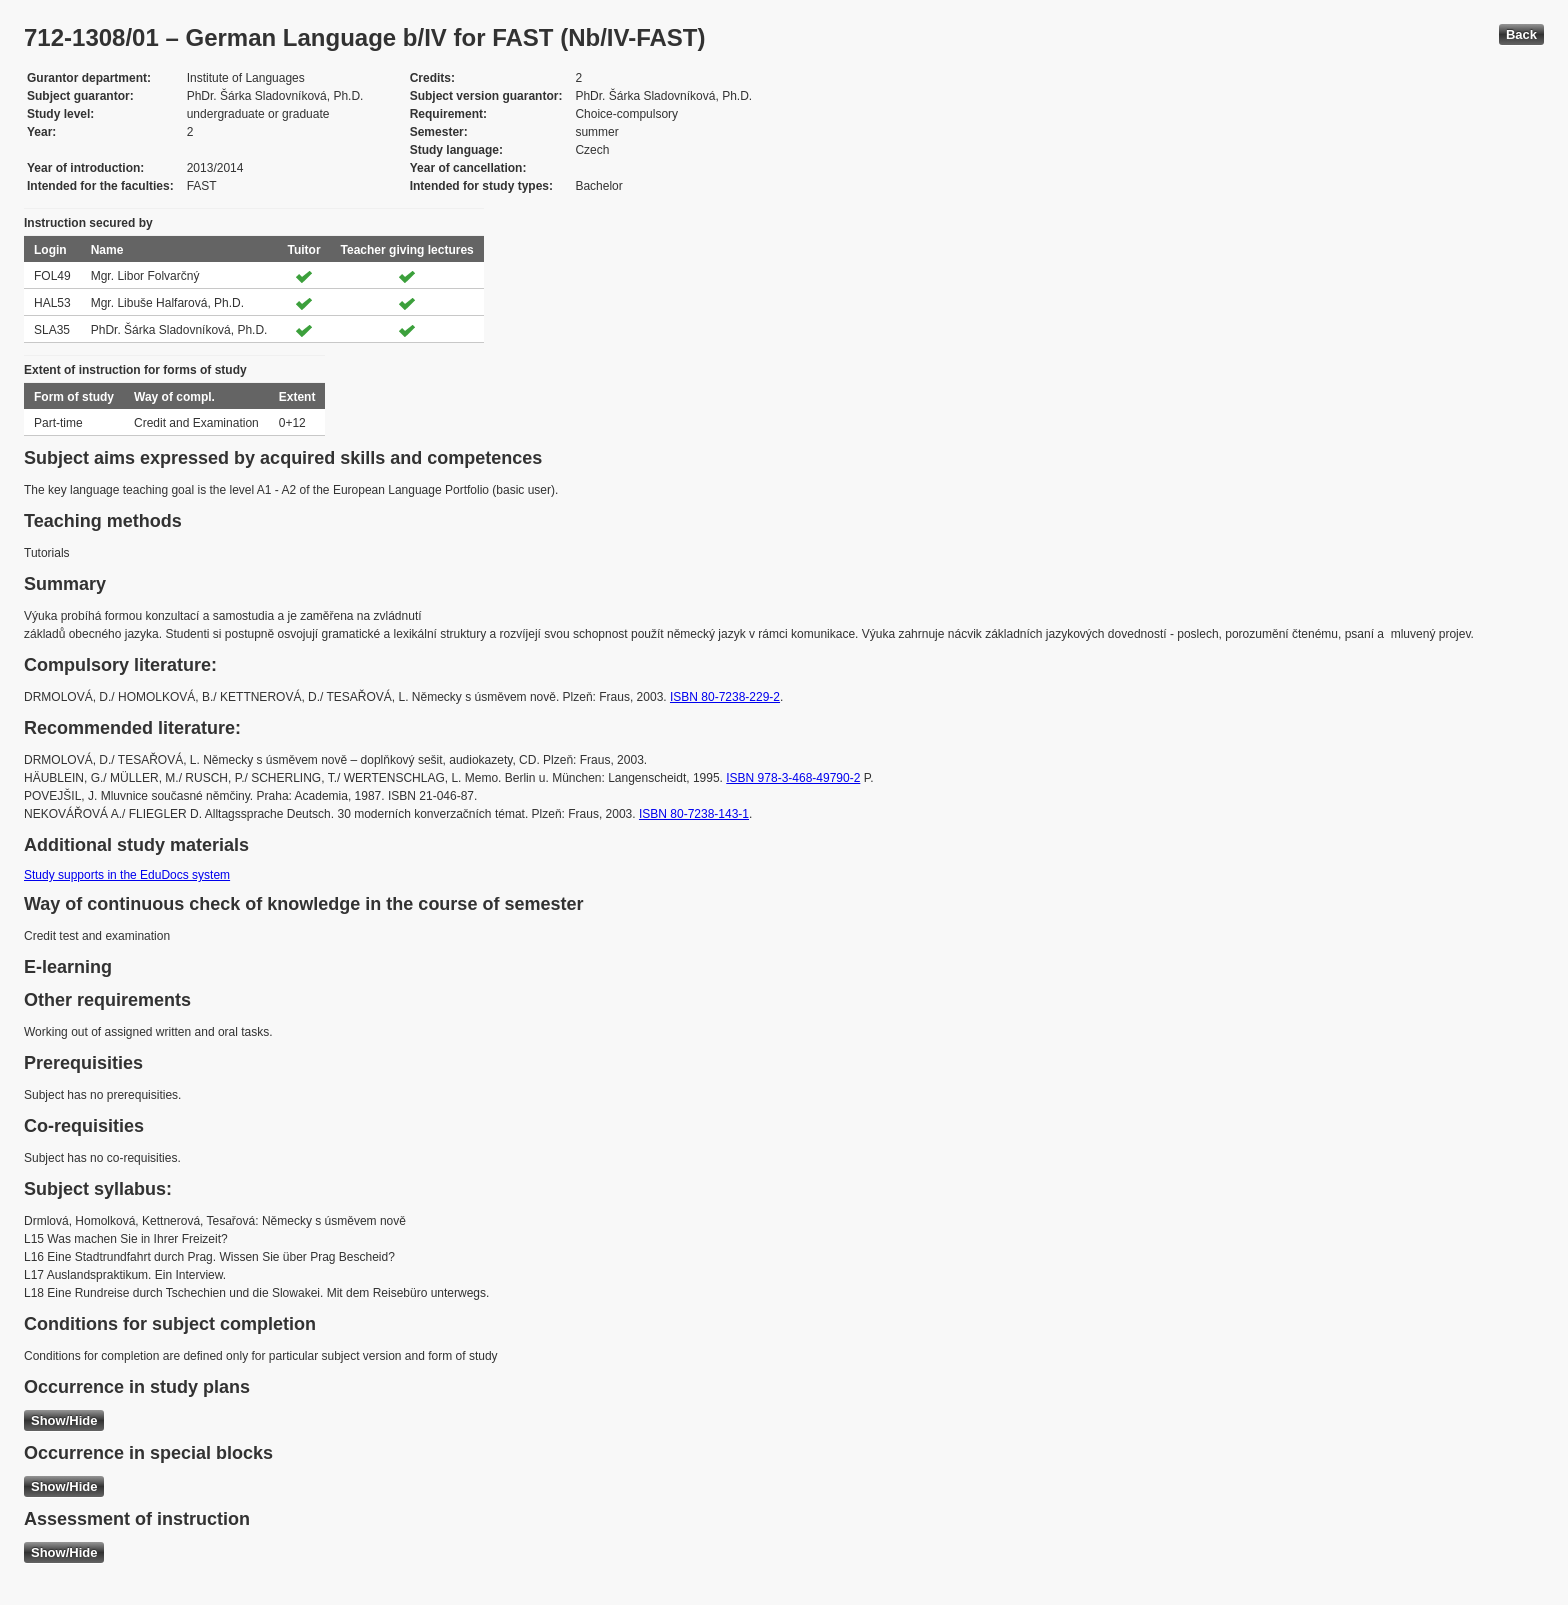 Image resolution: width=1568 pixels, height=1605 pixels. Describe the element at coordinates (725, 697) in the screenshot. I see `ISBN 80-7238-229-2` at that location.